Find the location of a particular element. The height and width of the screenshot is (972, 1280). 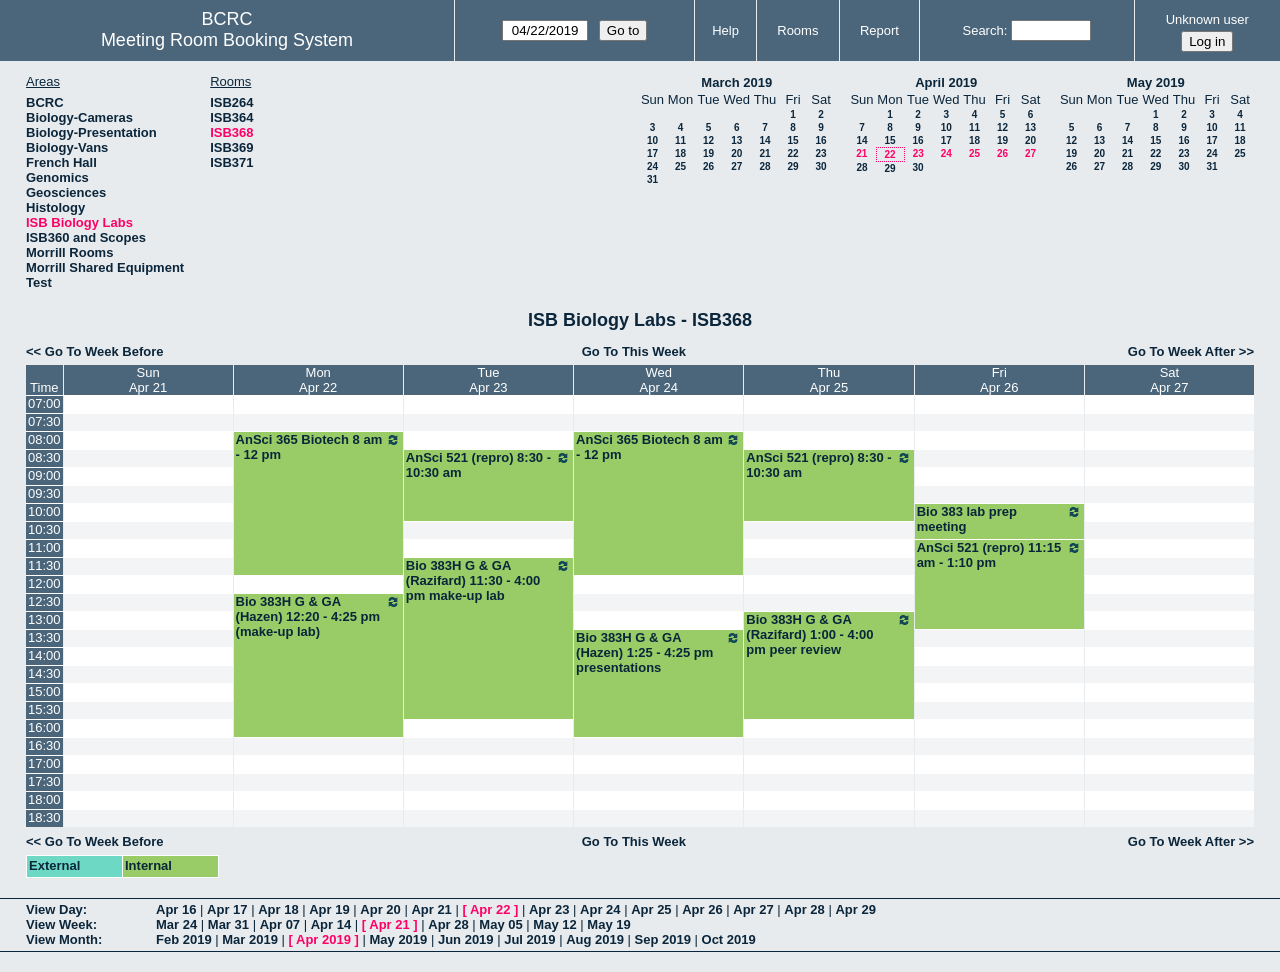

15:00 is located at coordinates (44, 691).